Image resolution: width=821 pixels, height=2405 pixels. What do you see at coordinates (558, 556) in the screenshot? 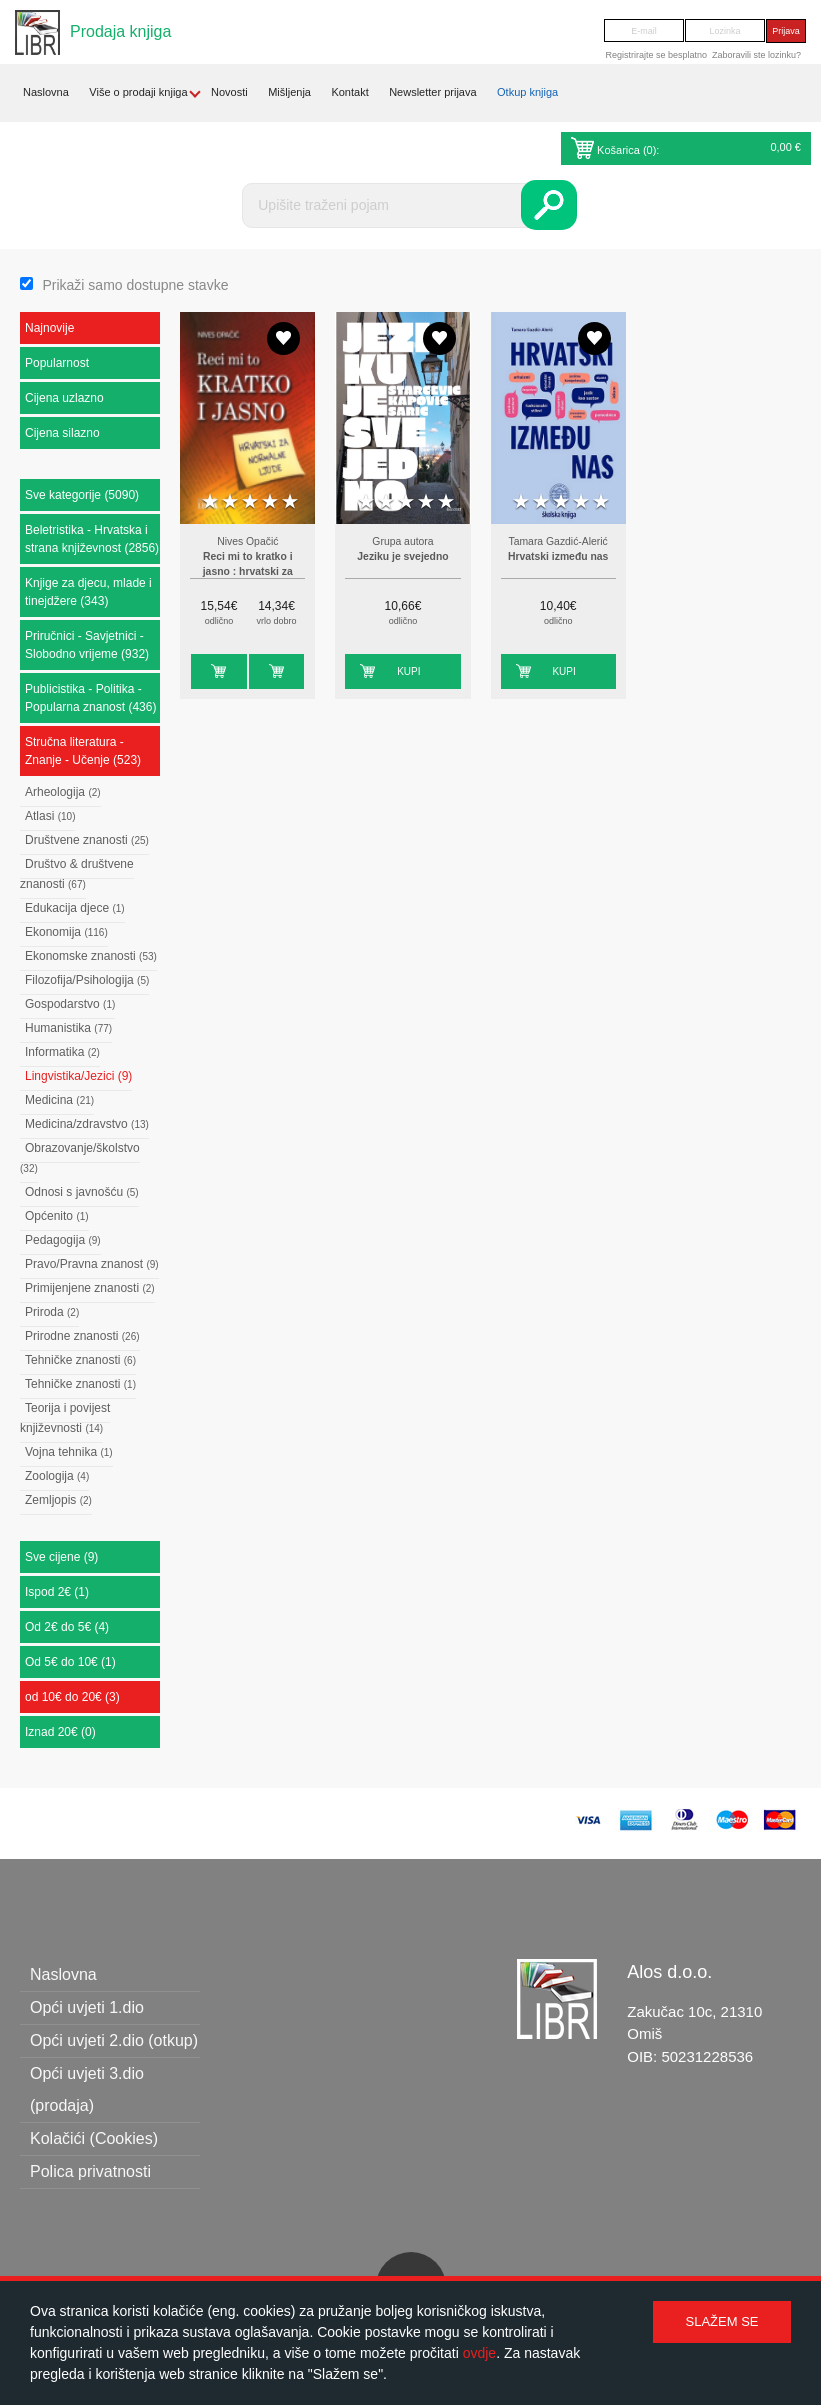
I see `Hrvatski između nas` at bounding box center [558, 556].